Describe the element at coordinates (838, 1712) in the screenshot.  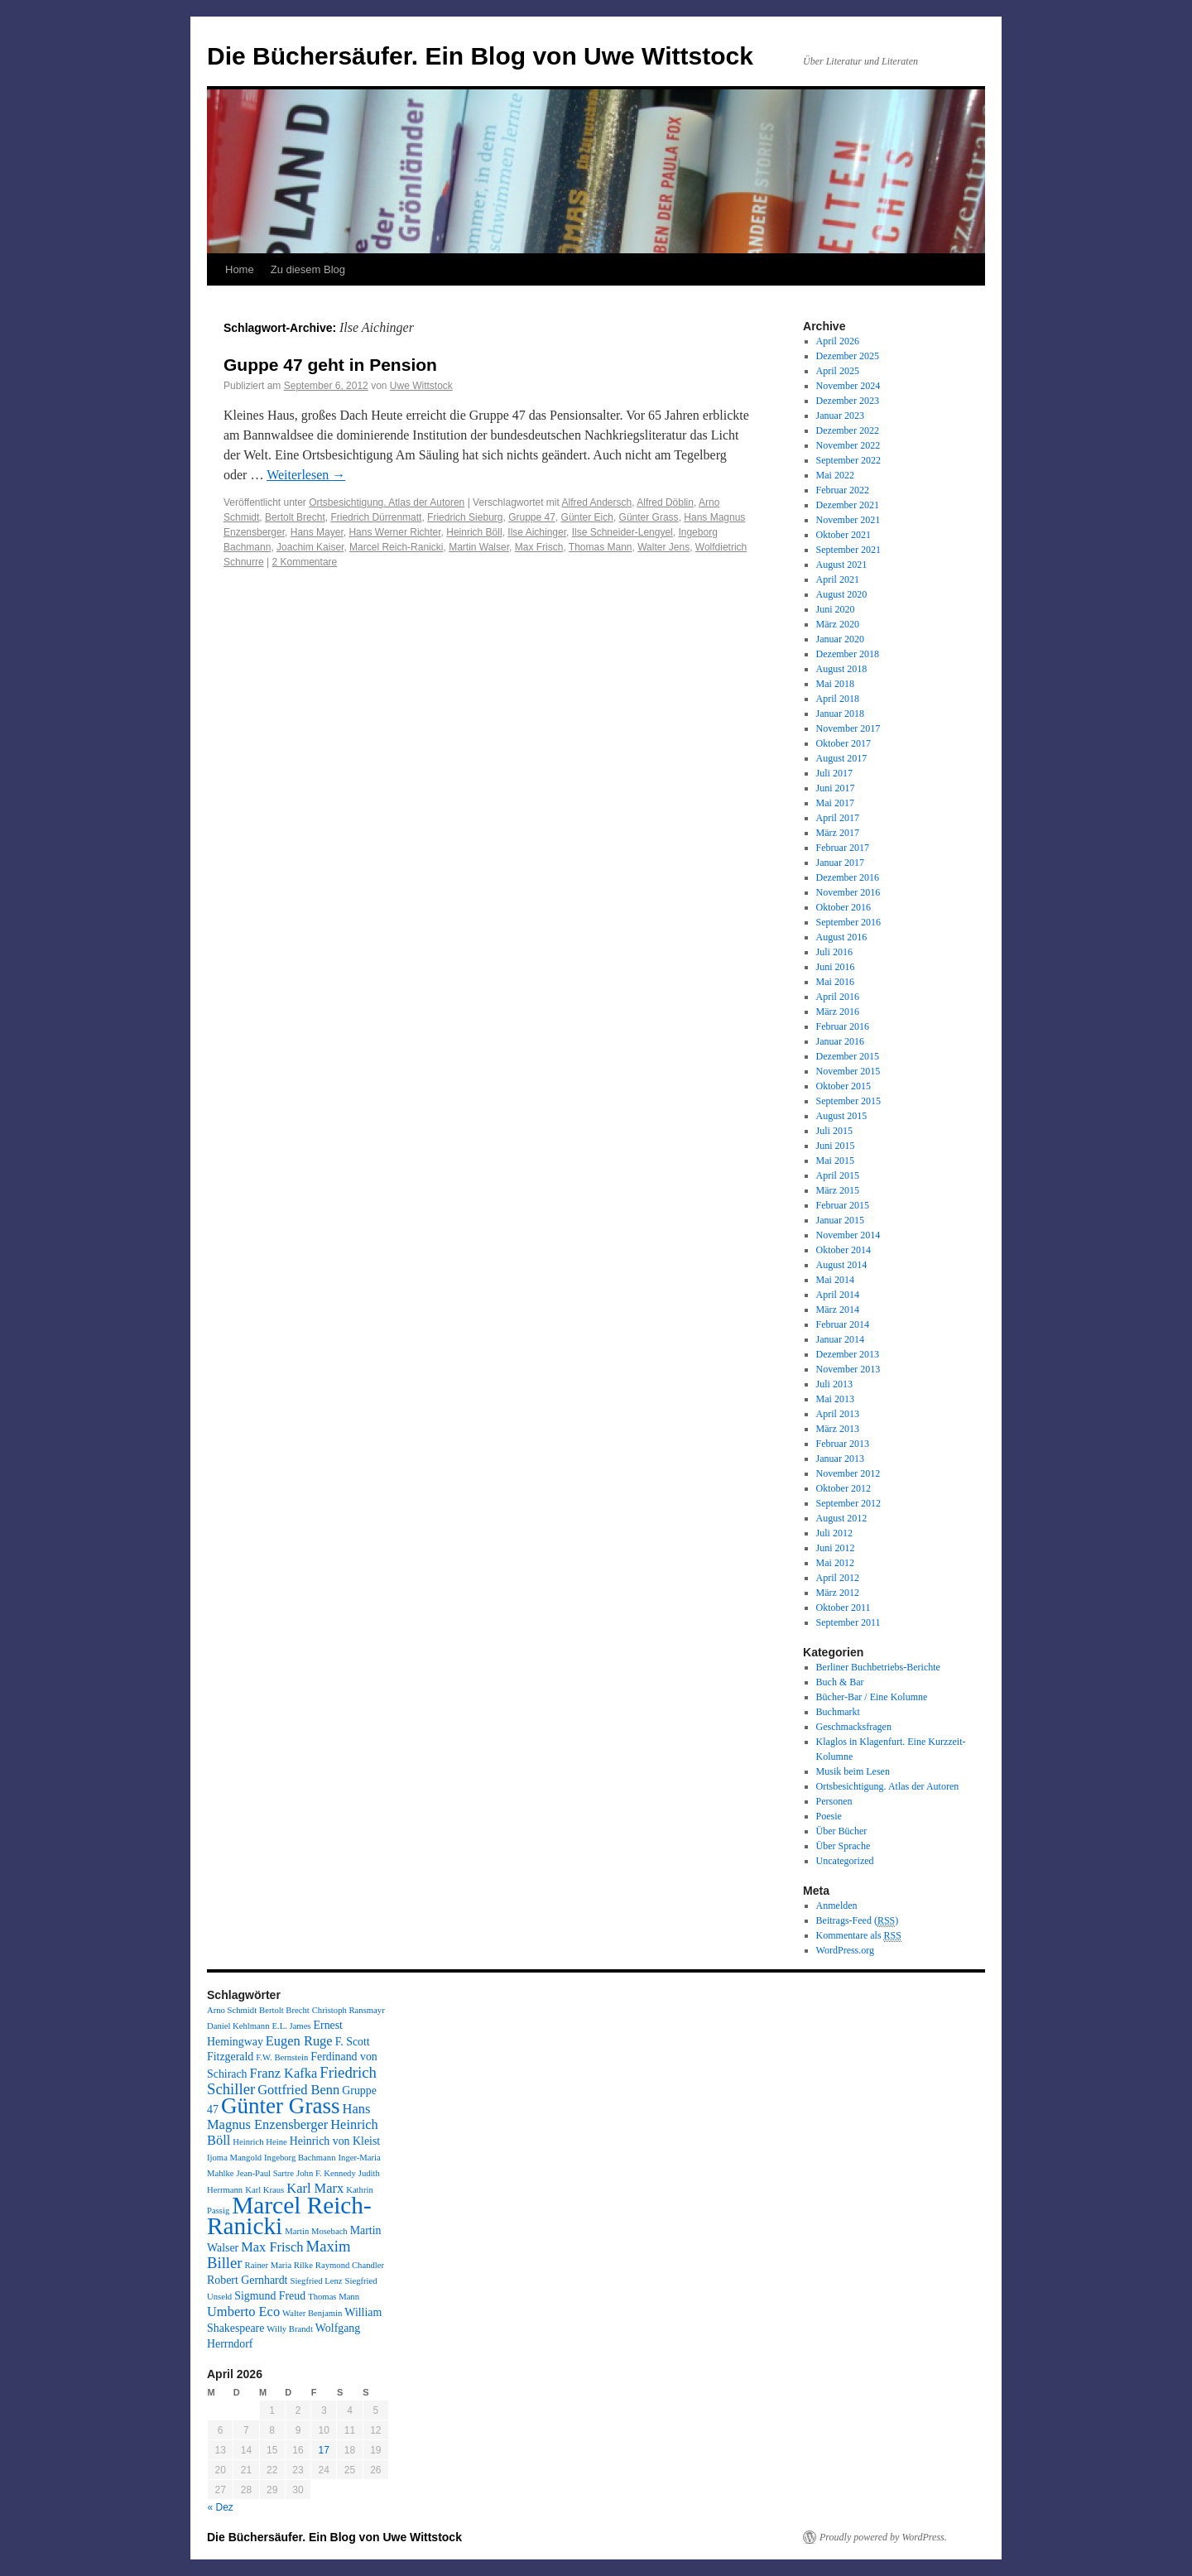
I see `Buchmarkt` at that location.